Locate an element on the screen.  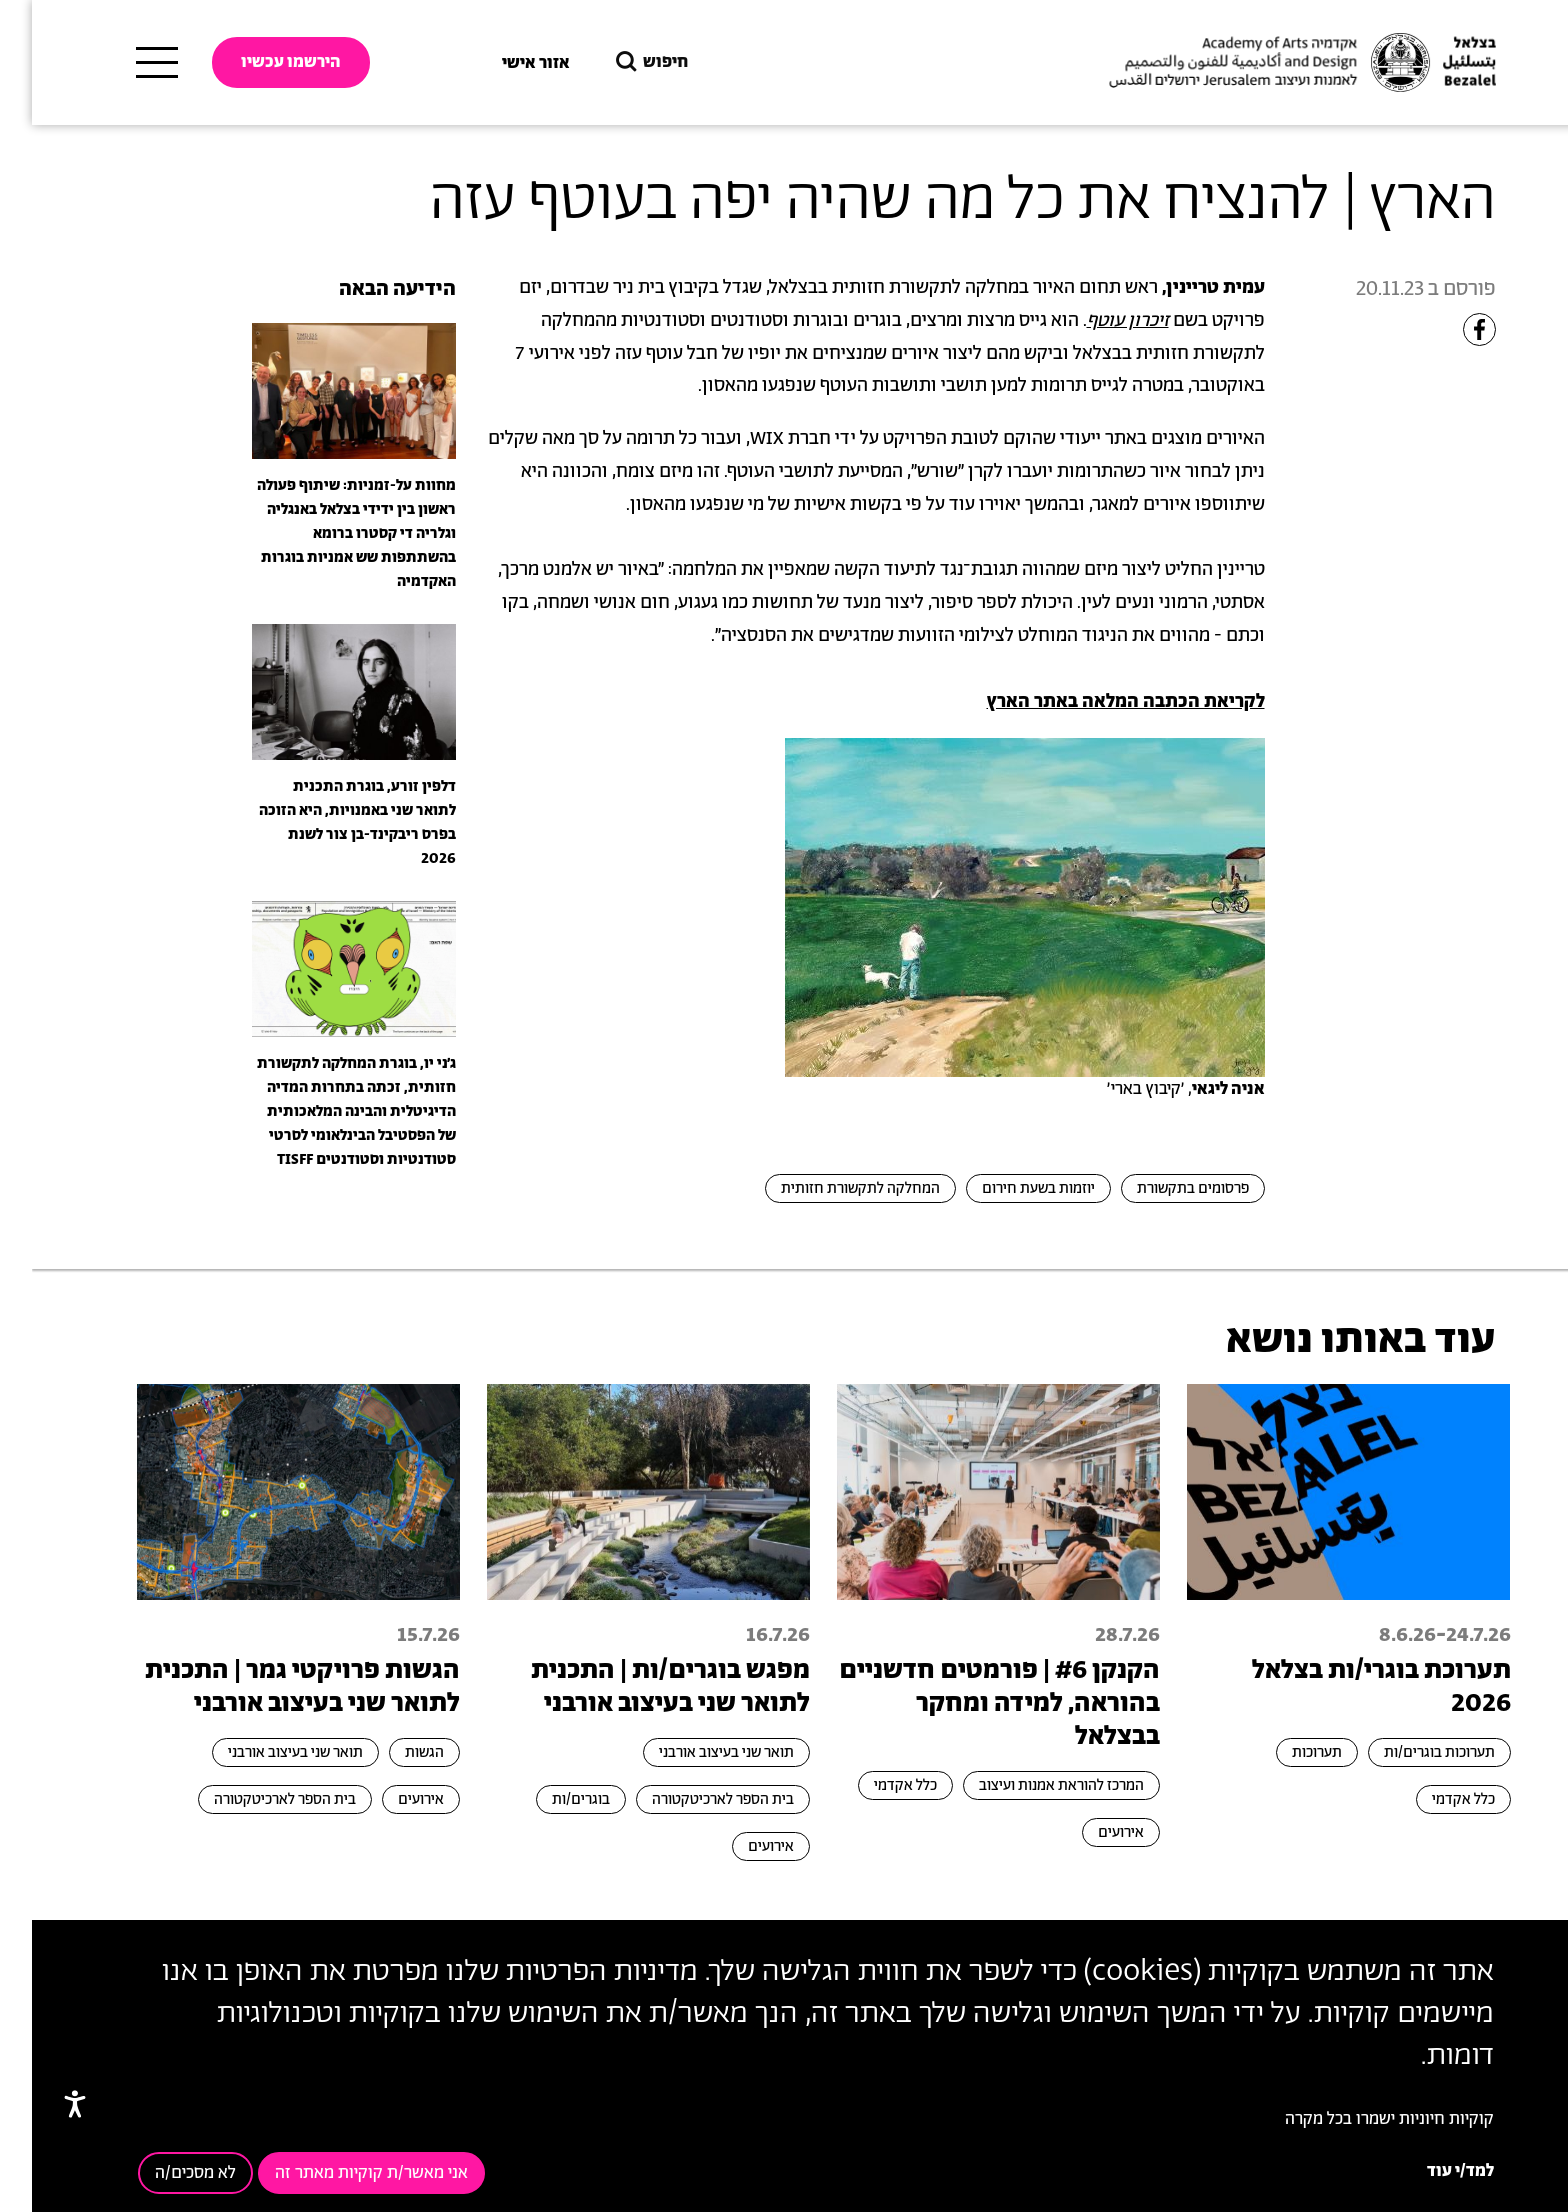
תואר שני בעיצוב אורבני is located at coordinates (694, 1752).